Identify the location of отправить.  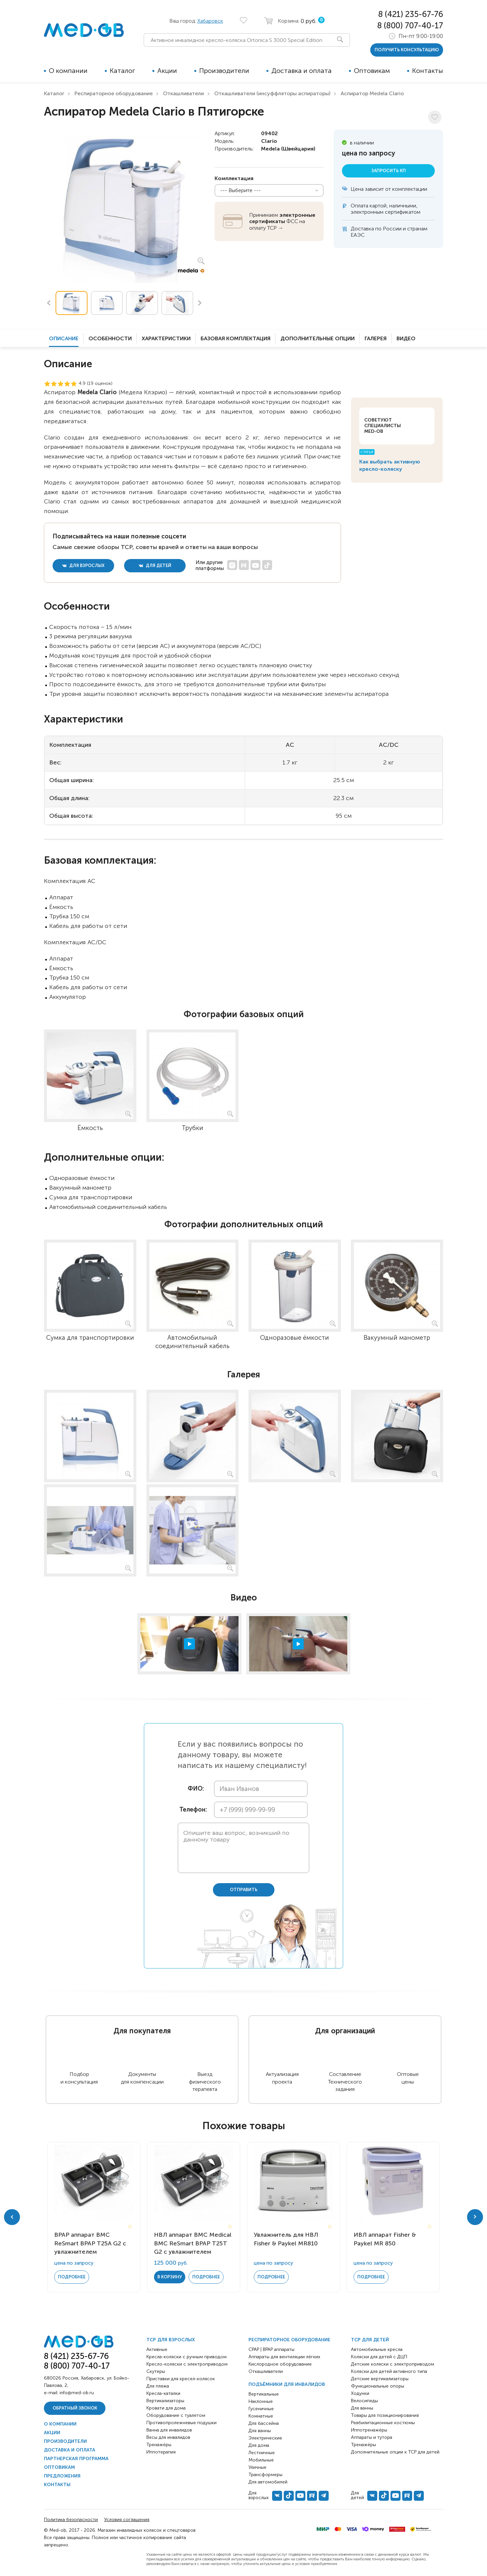
(243, 1889).